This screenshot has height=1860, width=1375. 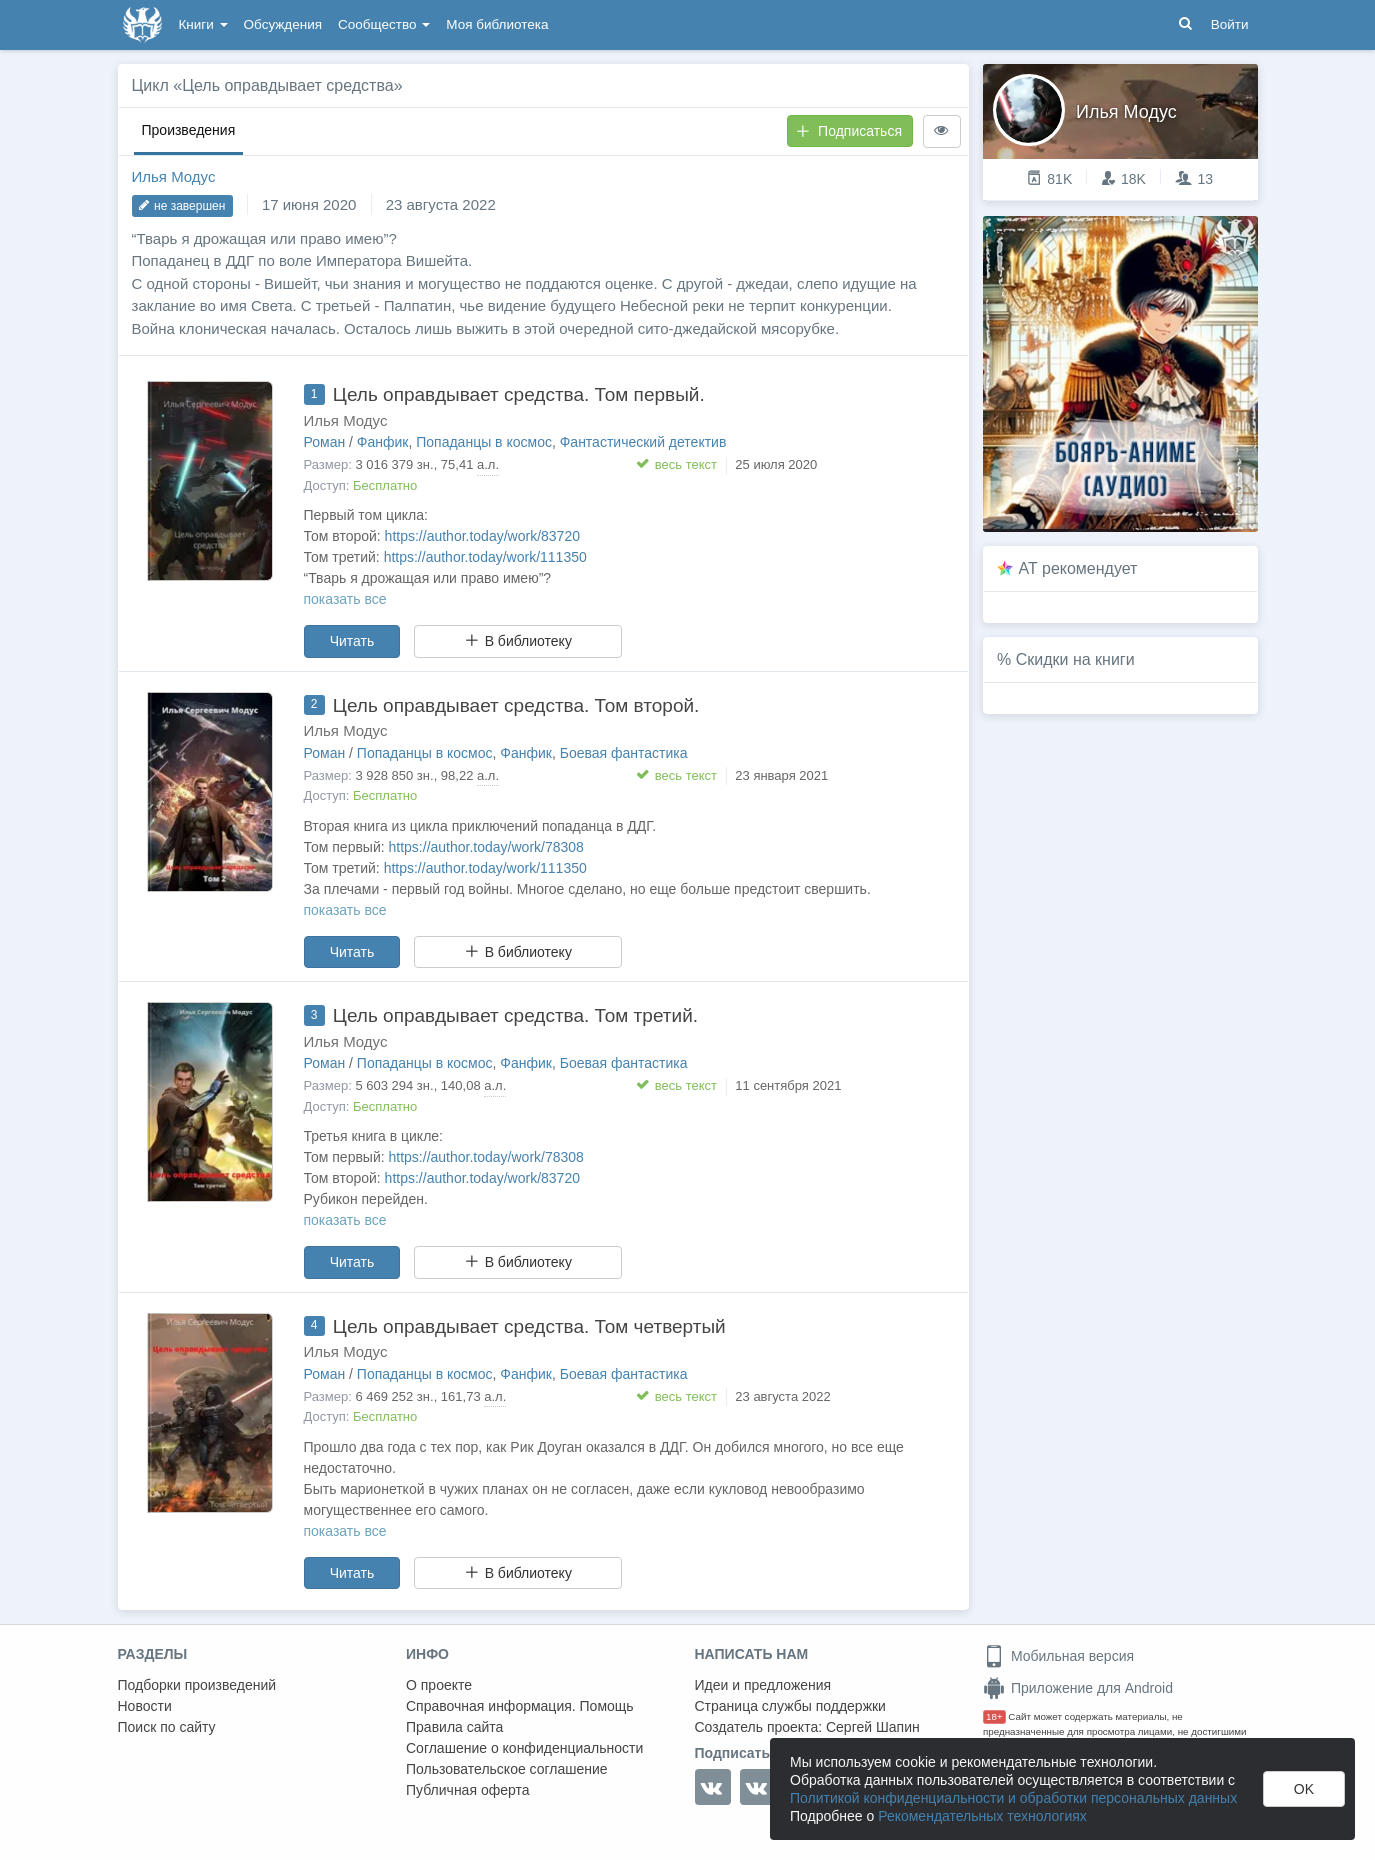 I want to click on Моя библиотека, so click(x=497, y=24).